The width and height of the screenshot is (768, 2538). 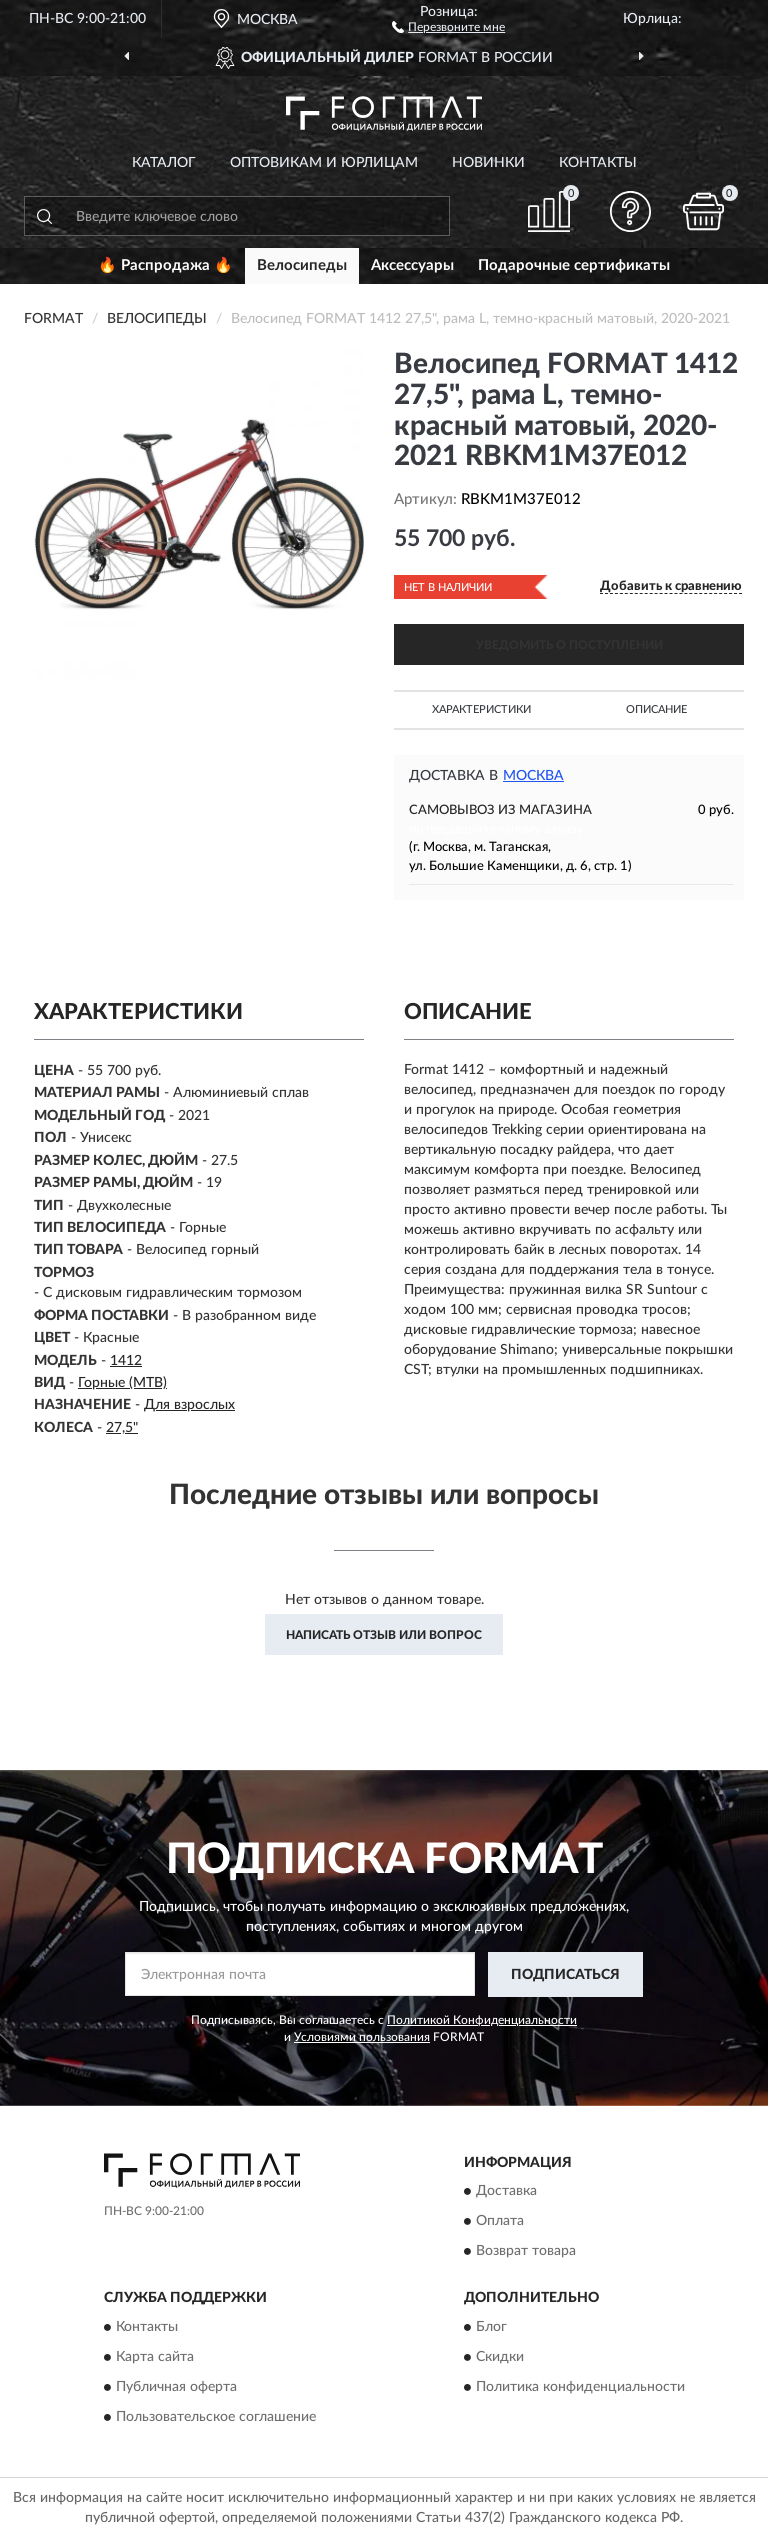 What do you see at coordinates (481, 709) in the screenshot?
I see `Характеристики [button]` at bounding box center [481, 709].